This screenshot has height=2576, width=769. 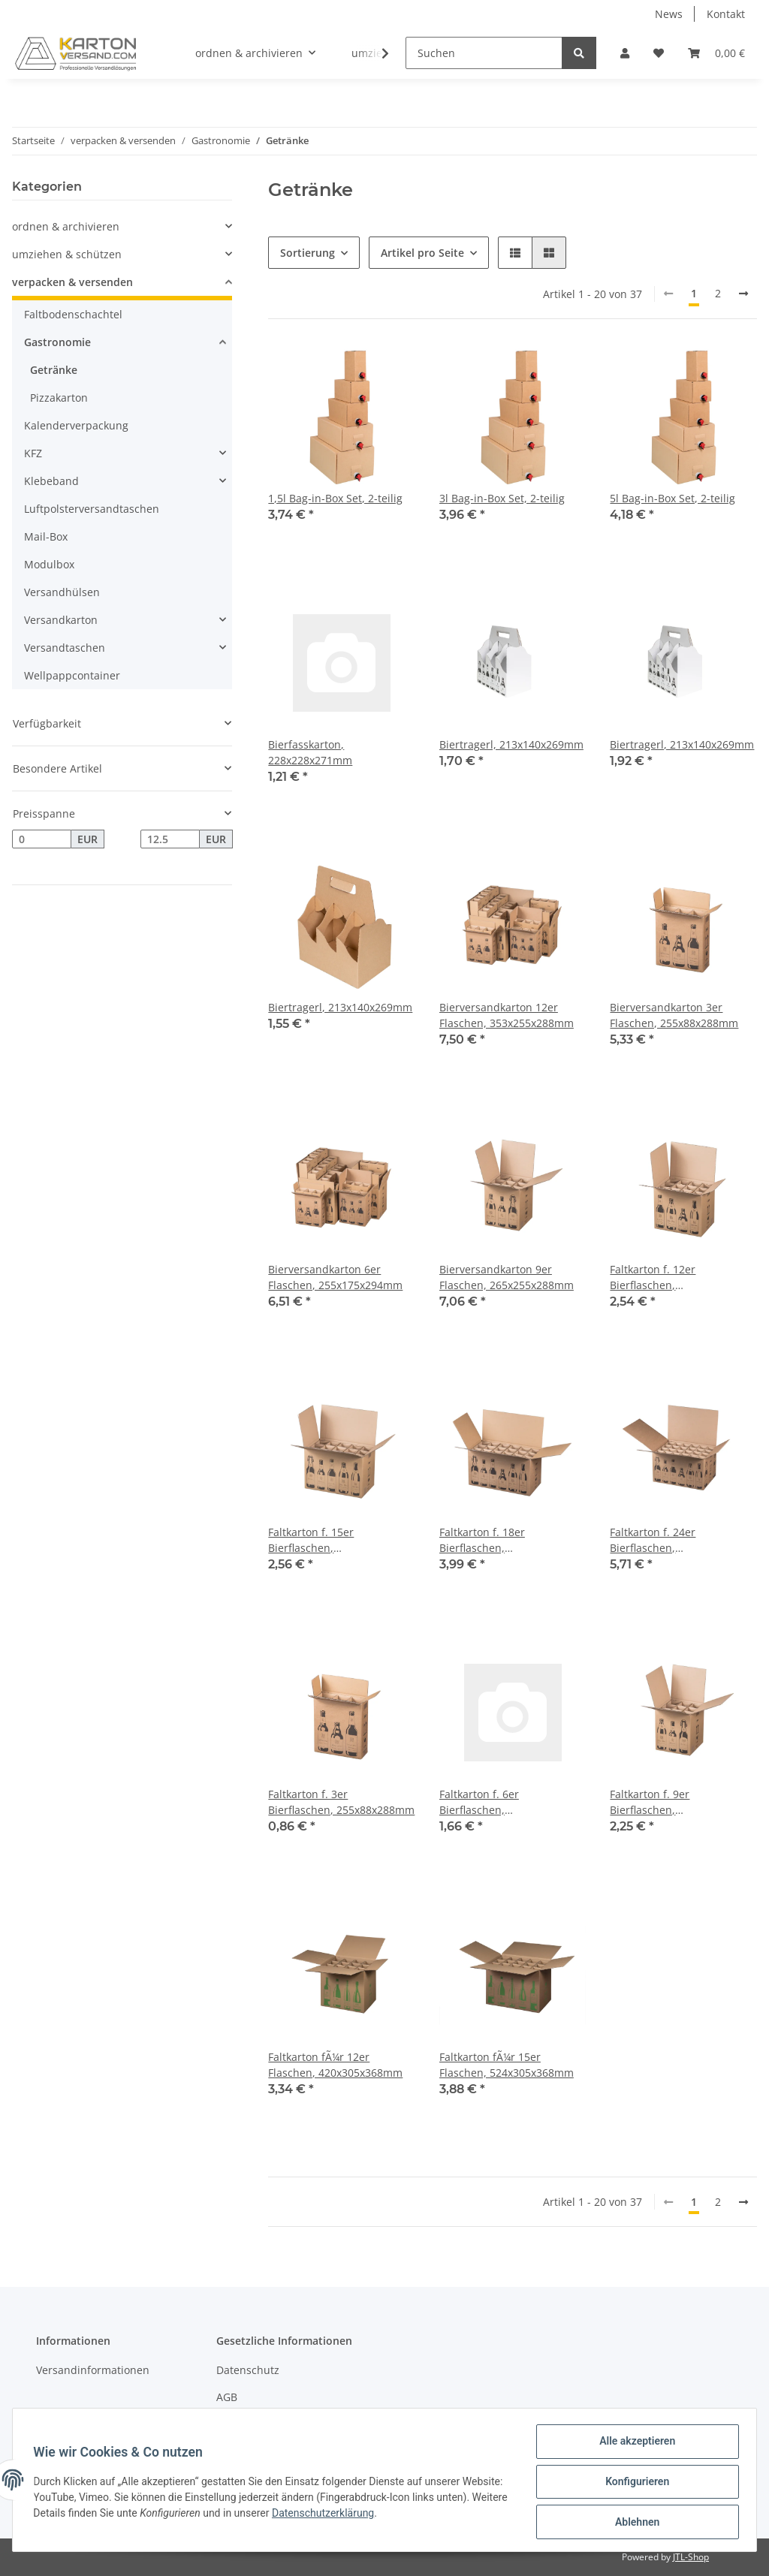 What do you see at coordinates (652, 1540) in the screenshot?
I see `Faltkarton f. 24er Bierflaschen, 510x353x288mm` at bounding box center [652, 1540].